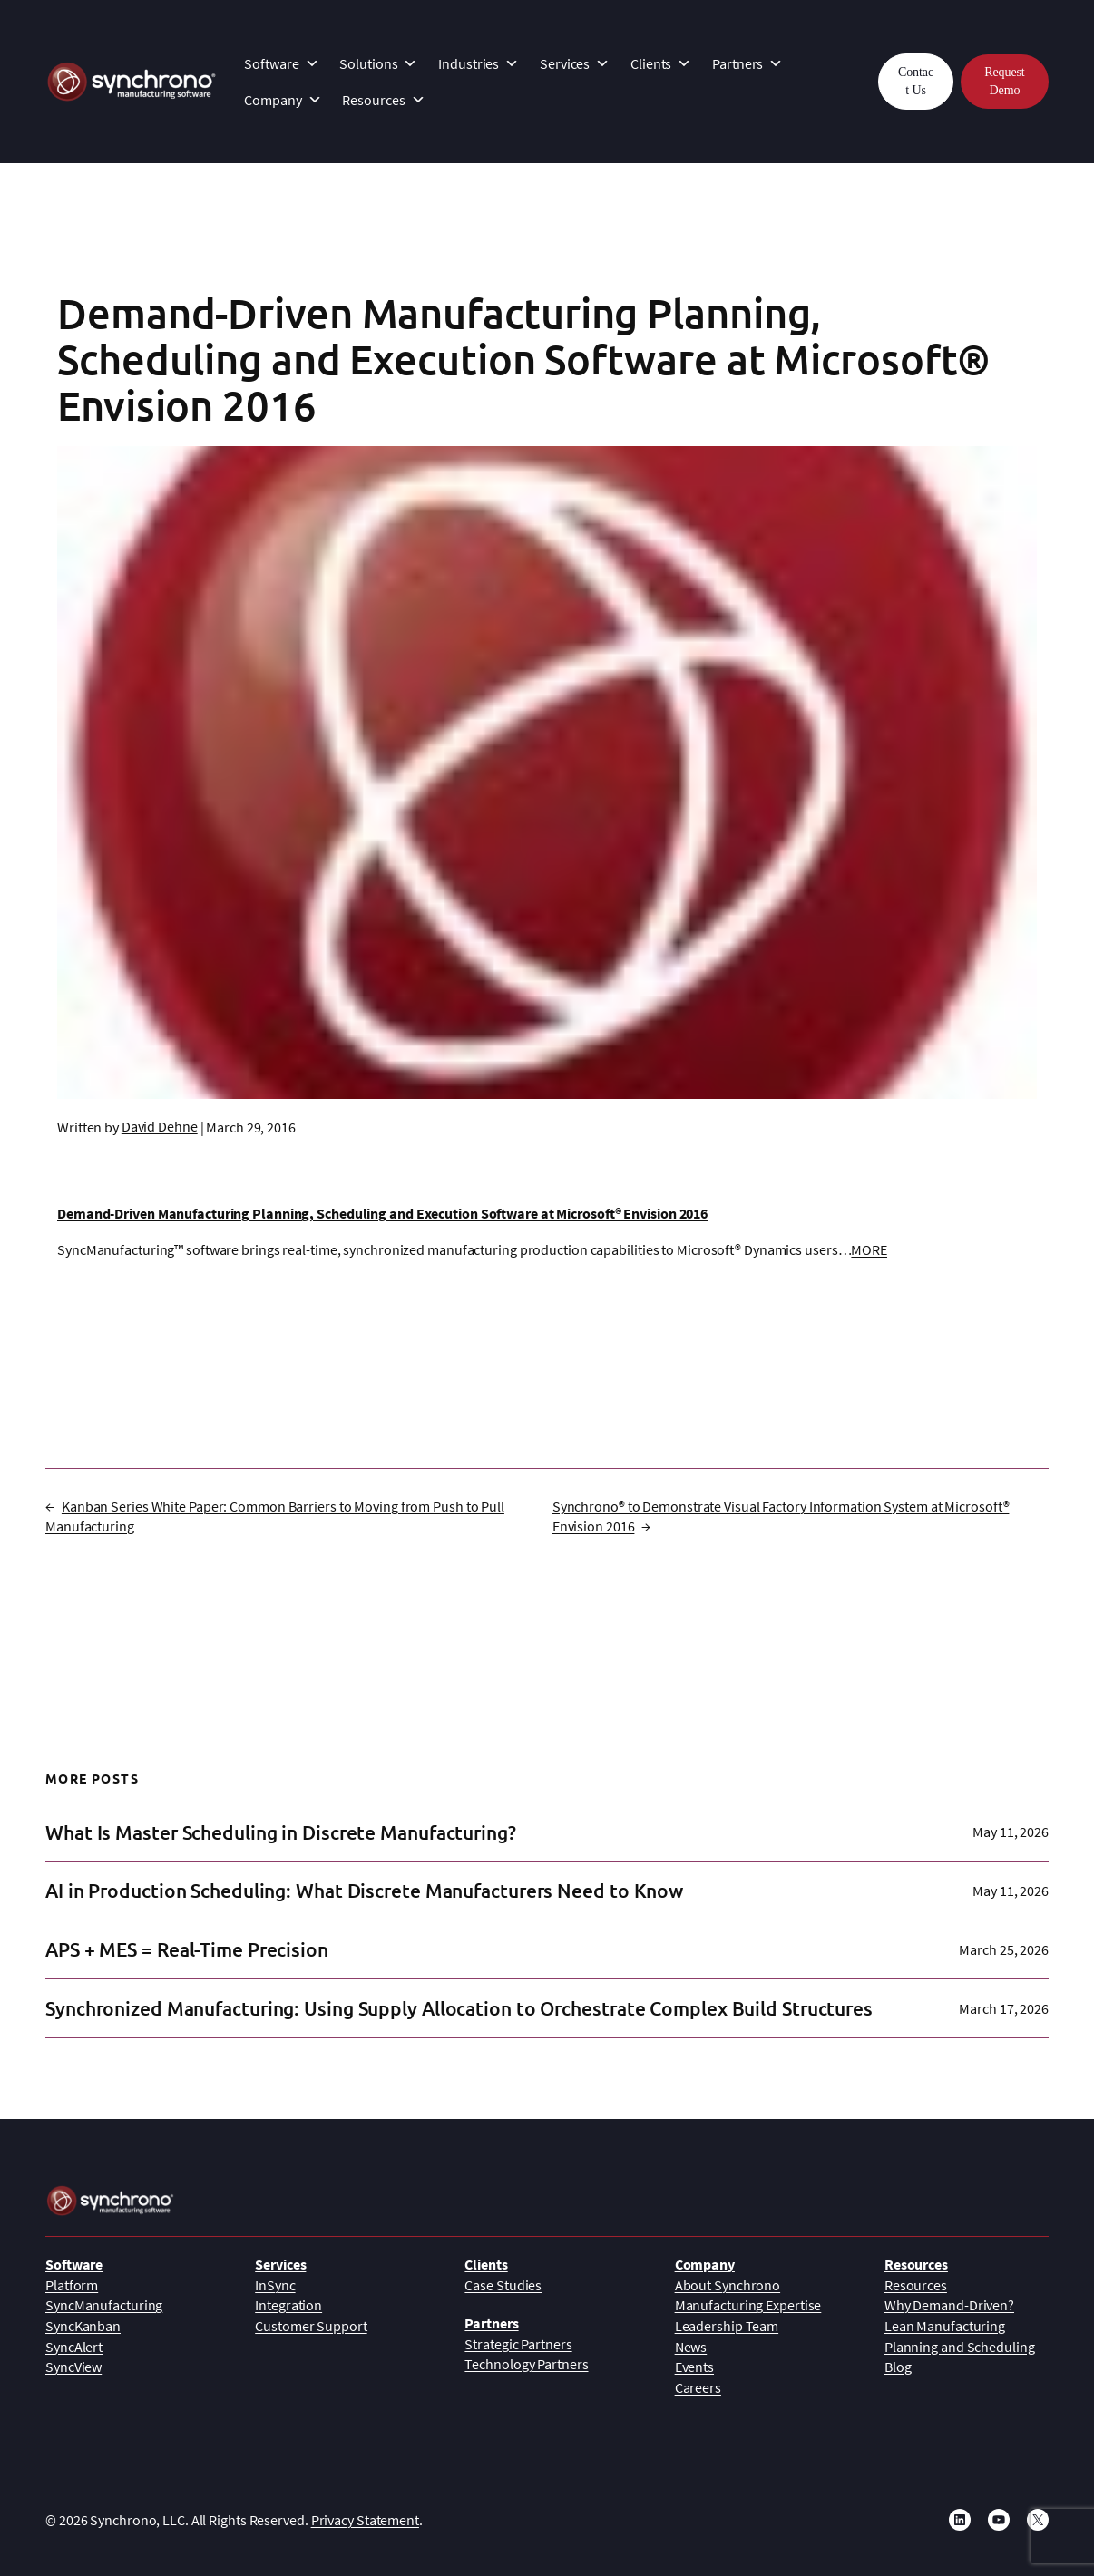 This screenshot has width=1094, height=2576. What do you see at coordinates (727, 2326) in the screenshot?
I see `Leadership Team` at bounding box center [727, 2326].